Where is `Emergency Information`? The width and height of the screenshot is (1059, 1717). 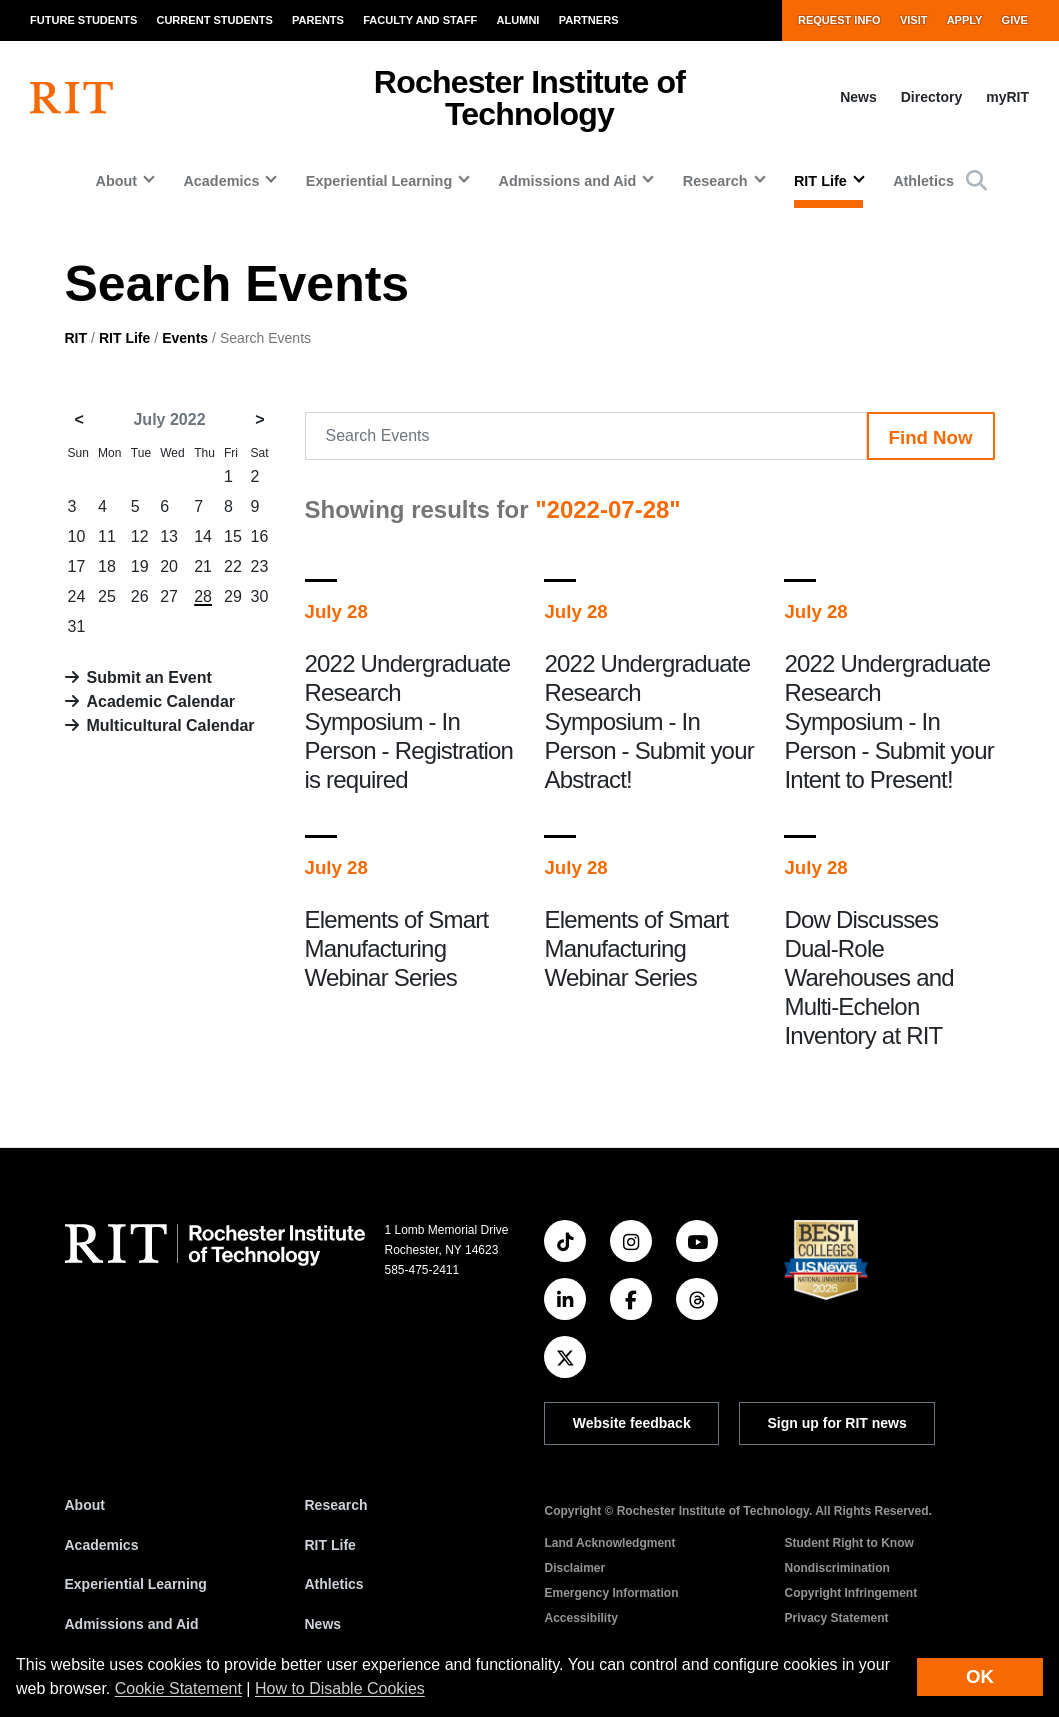
Emergency Information is located at coordinates (612, 1593).